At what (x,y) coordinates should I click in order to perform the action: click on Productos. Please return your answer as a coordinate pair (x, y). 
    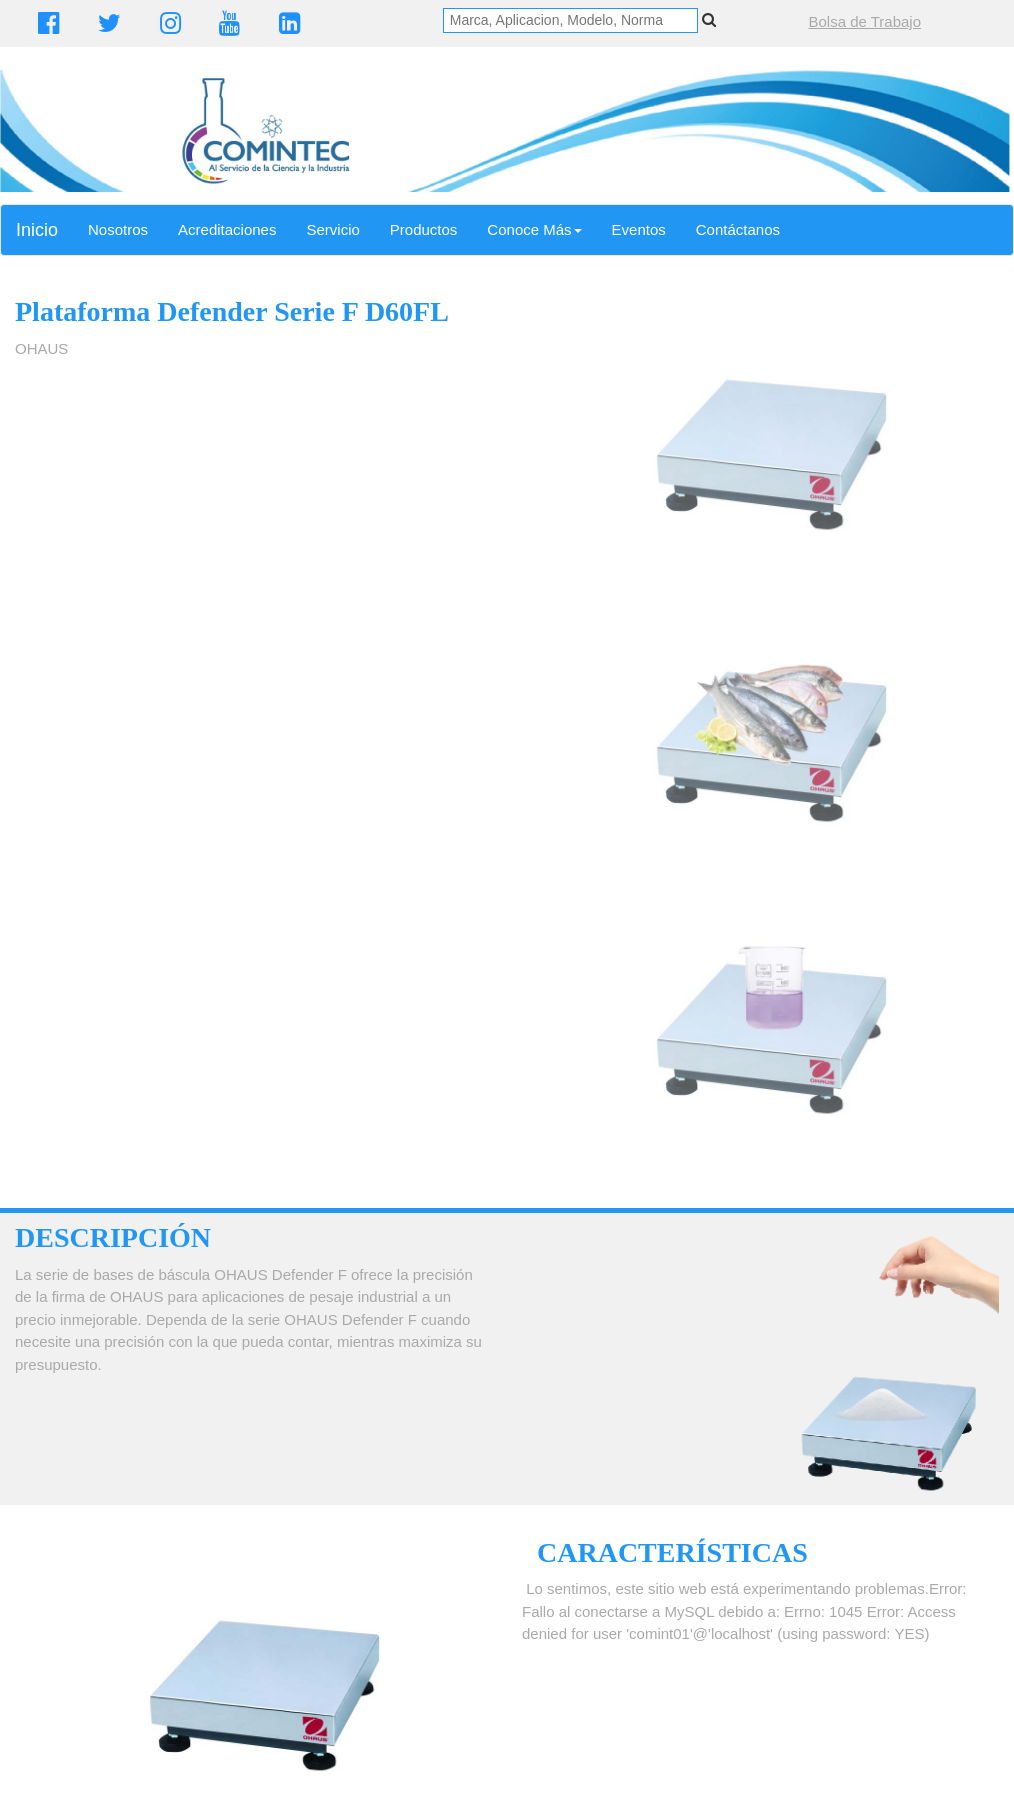
    Looking at the image, I should click on (424, 229).